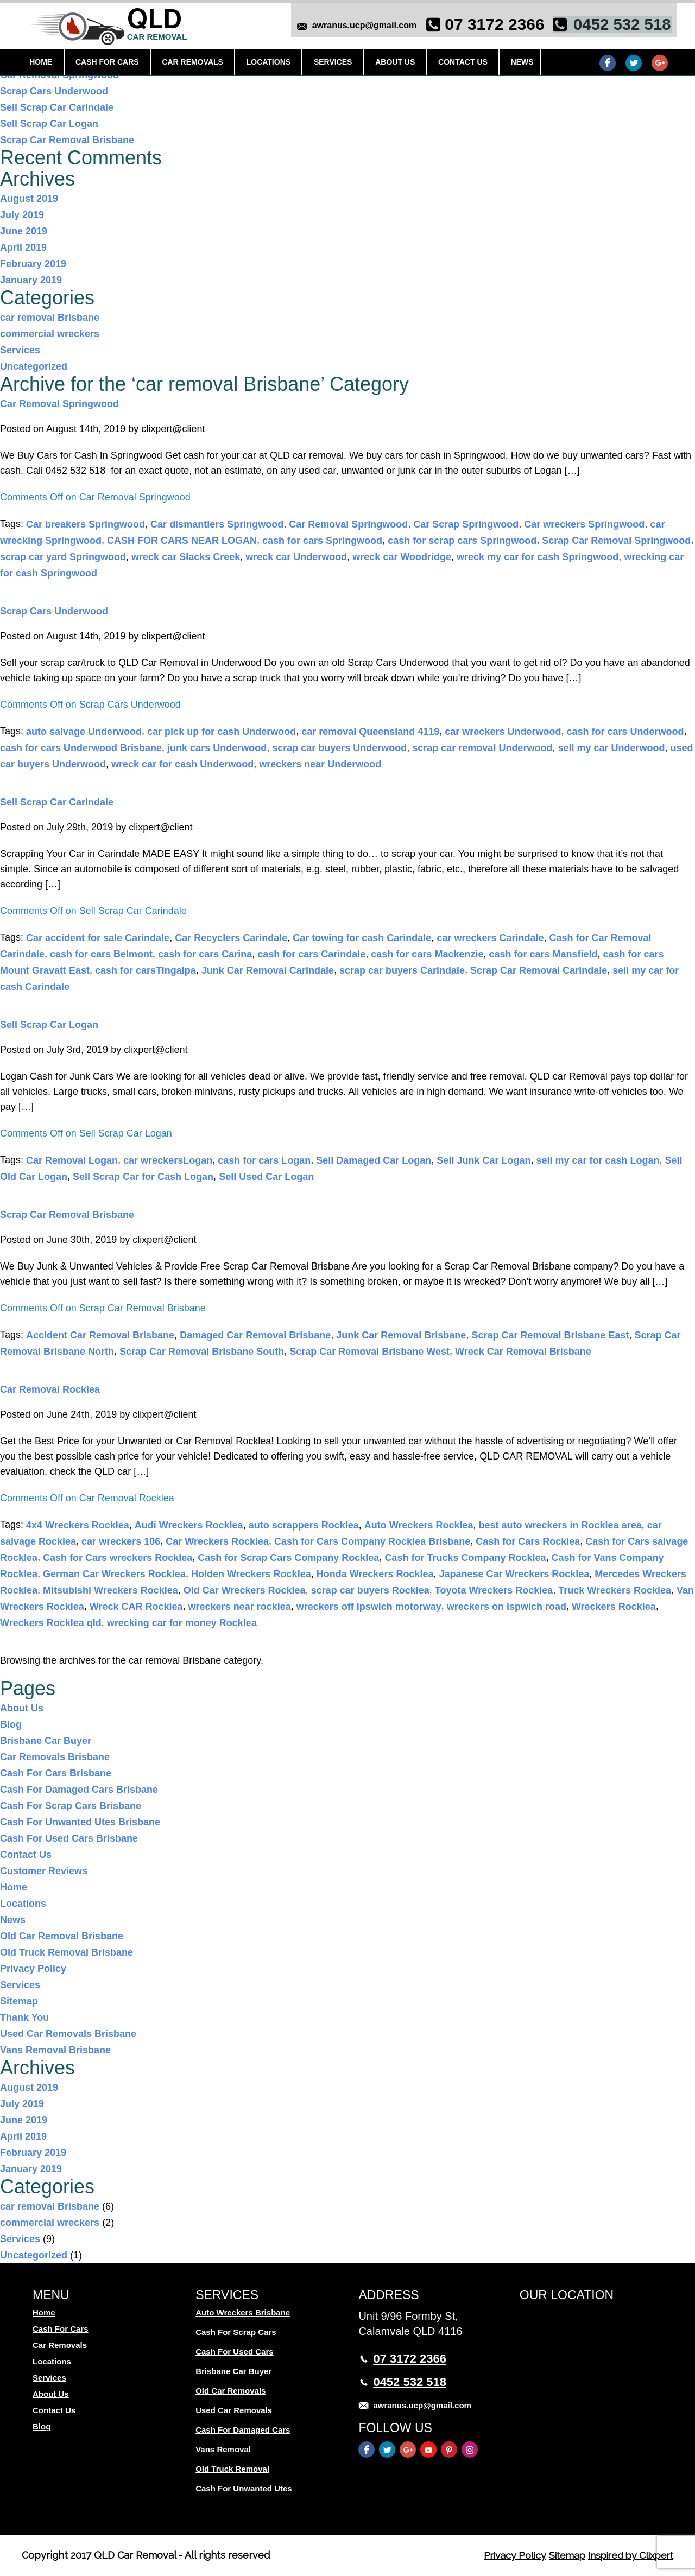  What do you see at coordinates (223, 2449) in the screenshot?
I see `Vans Removal` at bounding box center [223, 2449].